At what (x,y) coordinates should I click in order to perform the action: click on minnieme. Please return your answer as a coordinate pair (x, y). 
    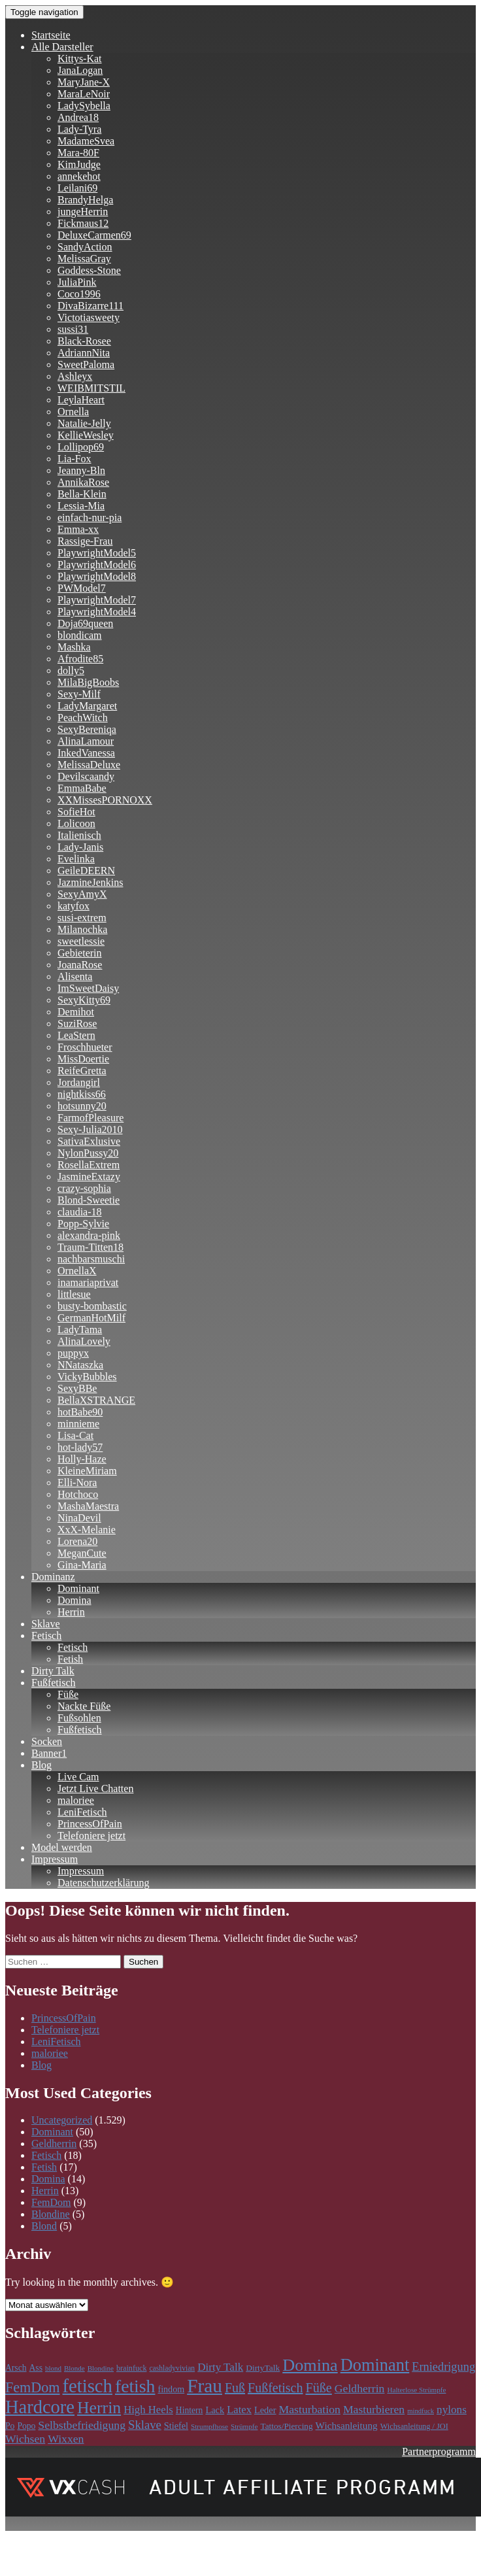
    Looking at the image, I should click on (78, 1423).